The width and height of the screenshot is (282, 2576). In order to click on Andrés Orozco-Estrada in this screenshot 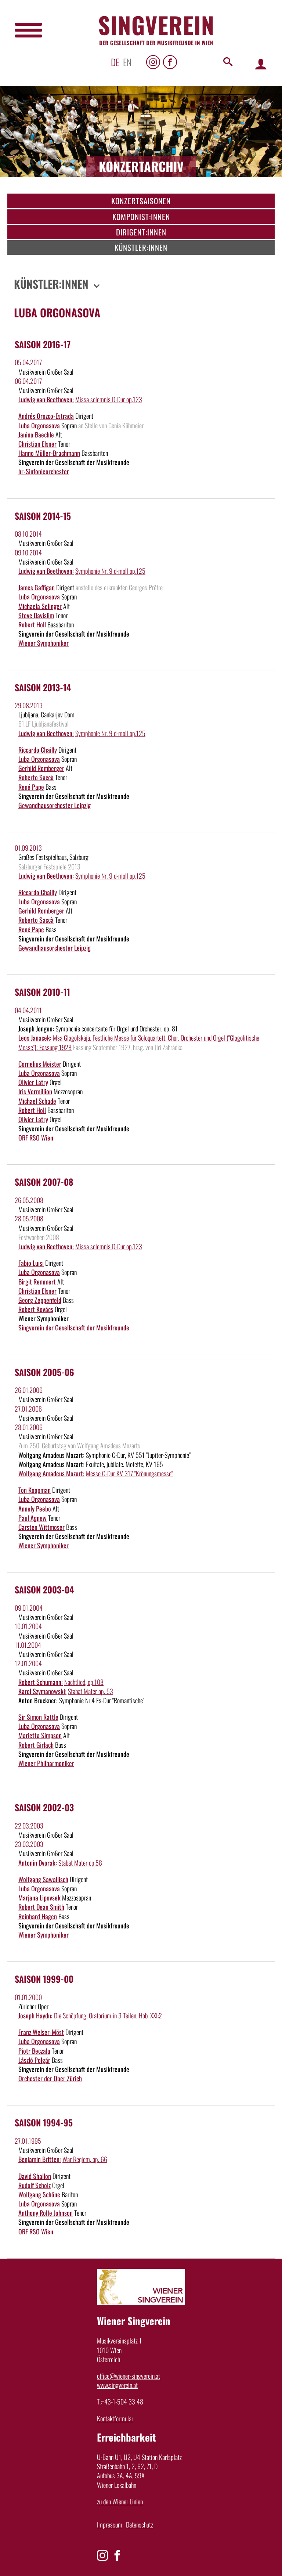, I will do `click(46, 416)`.